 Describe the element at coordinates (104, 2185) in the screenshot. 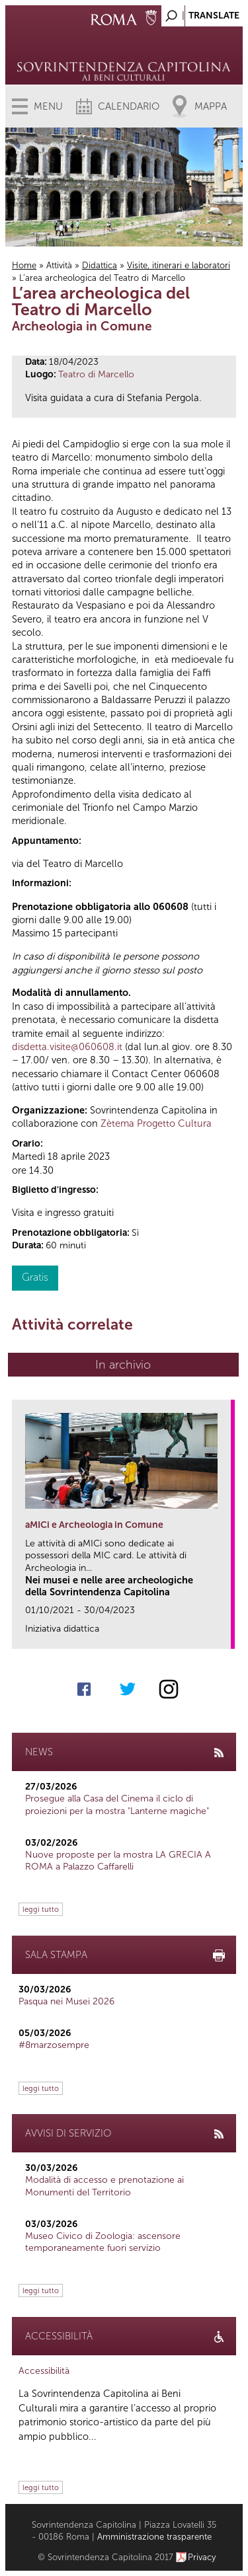

I see `Modalità di accesso e prenotazione ai Monumenti del Territorio` at that location.